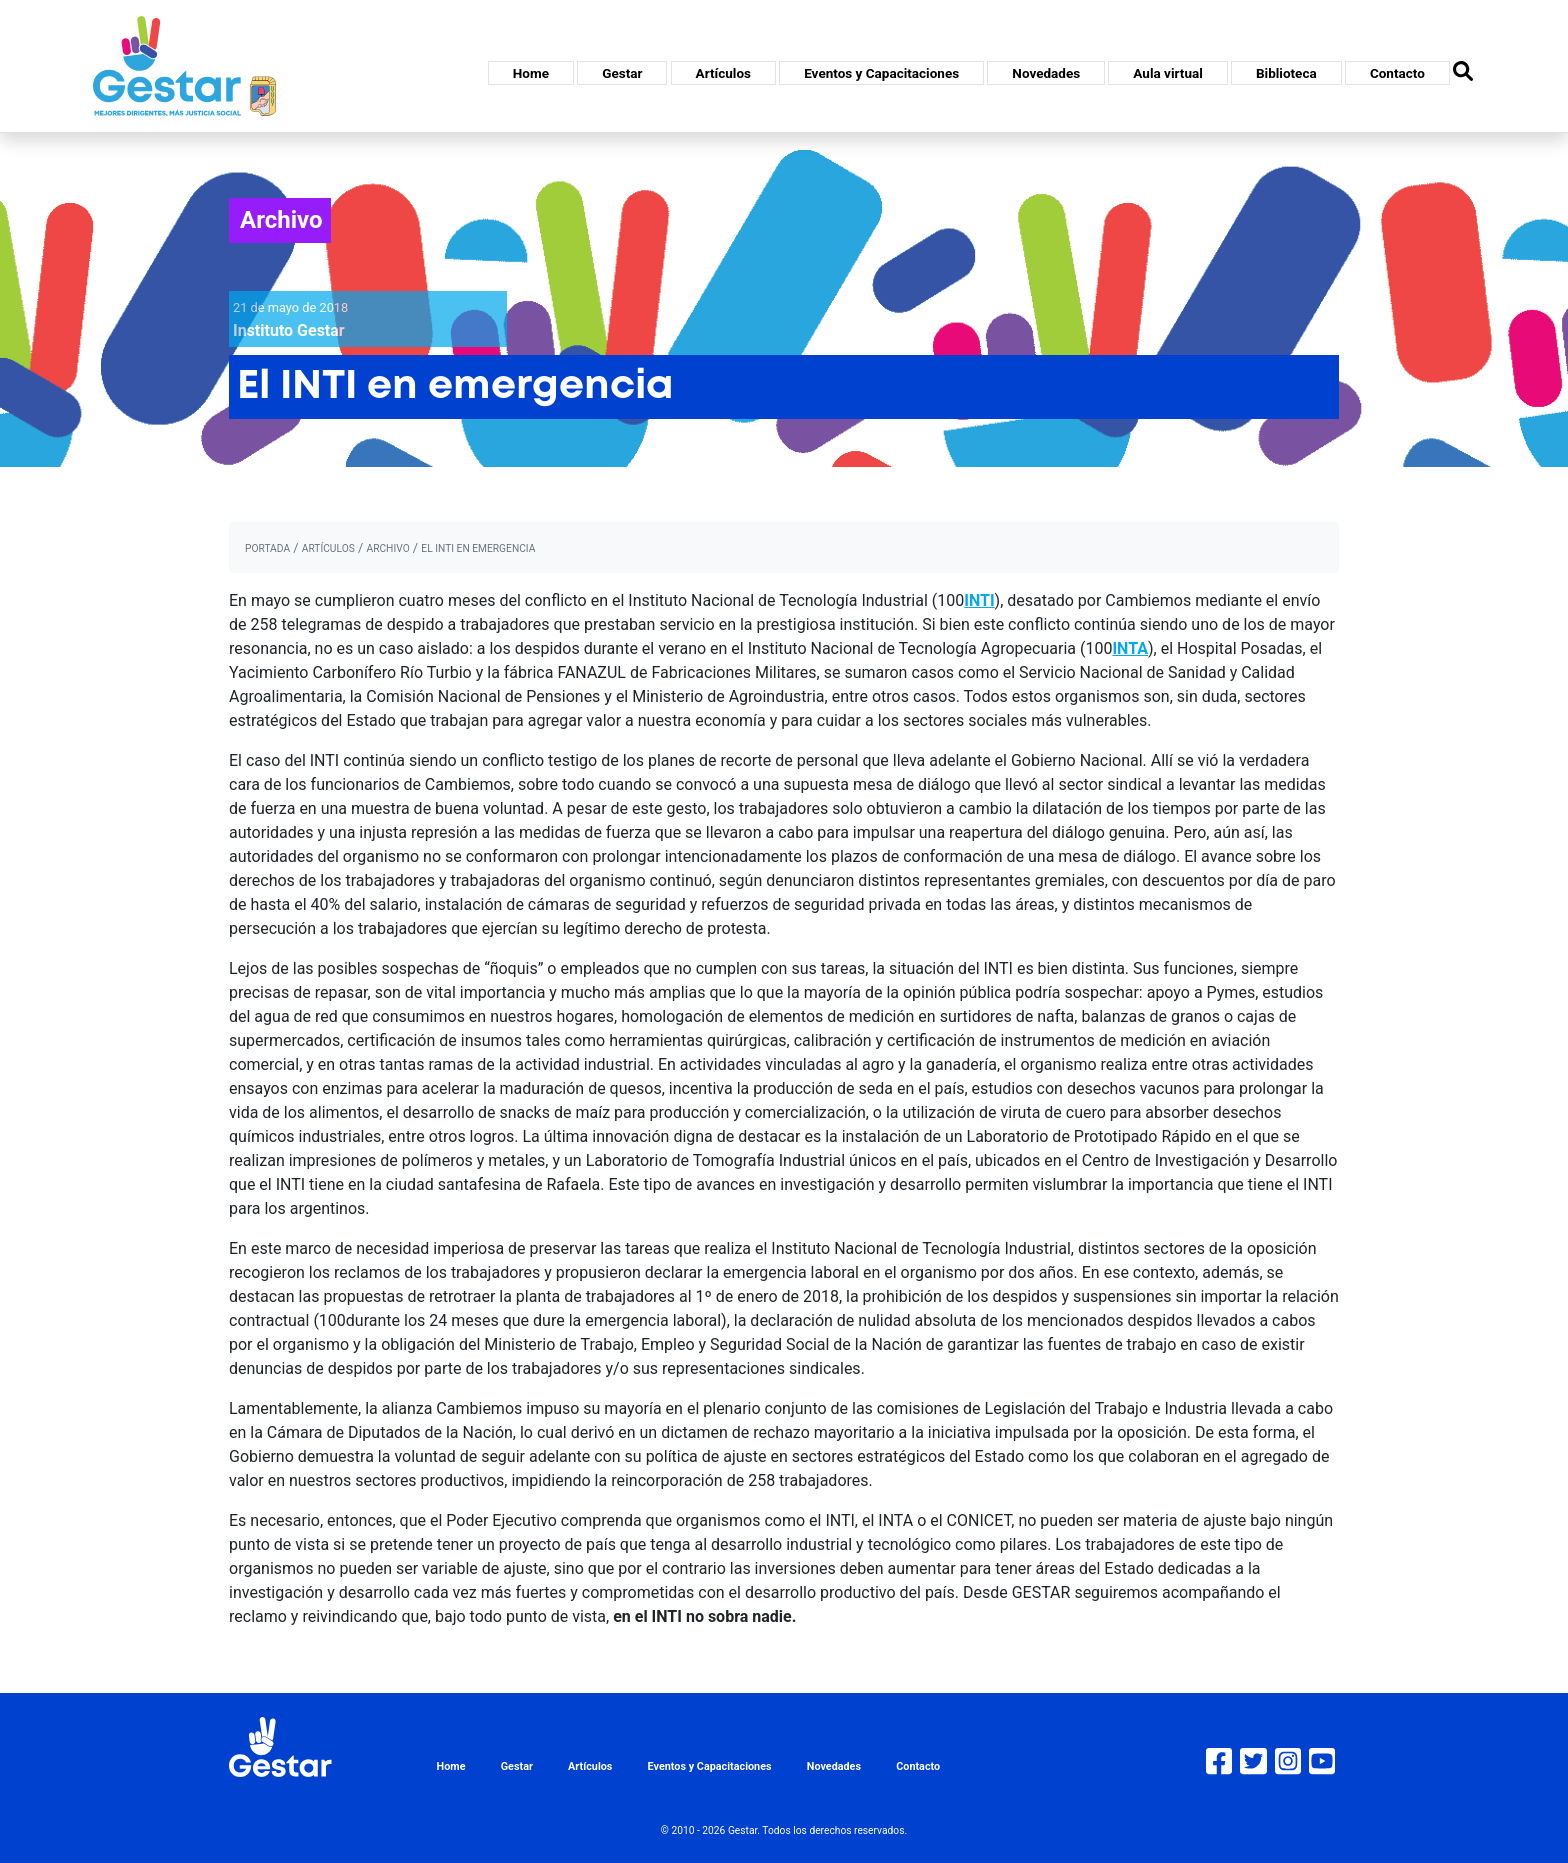 The height and width of the screenshot is (1863, 1568). Describe the element at coordinates (1167, 73) in the screenshot. I see `Aula virtual` at that location.